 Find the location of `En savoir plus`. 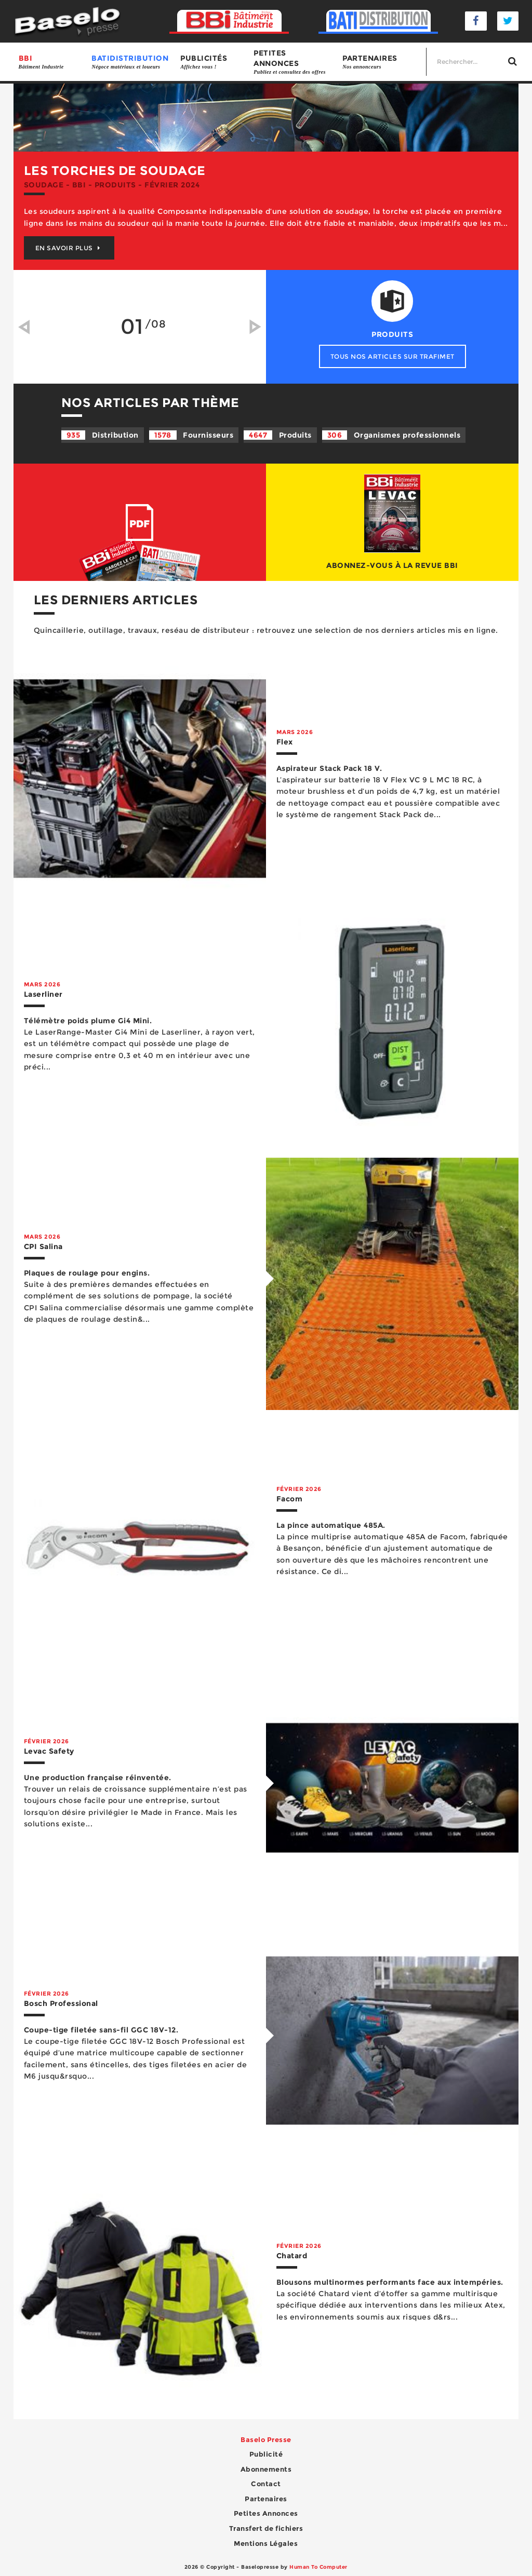

En savoir plus is located at coordinates (69, 248).